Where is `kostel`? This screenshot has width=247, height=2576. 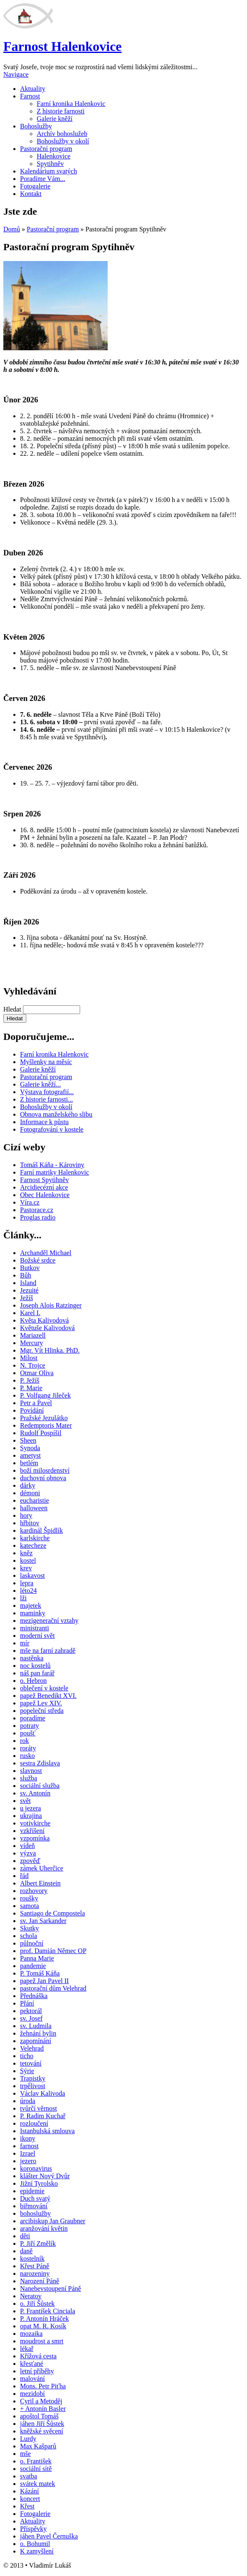 kostel is located at coordinates (28, 1560).